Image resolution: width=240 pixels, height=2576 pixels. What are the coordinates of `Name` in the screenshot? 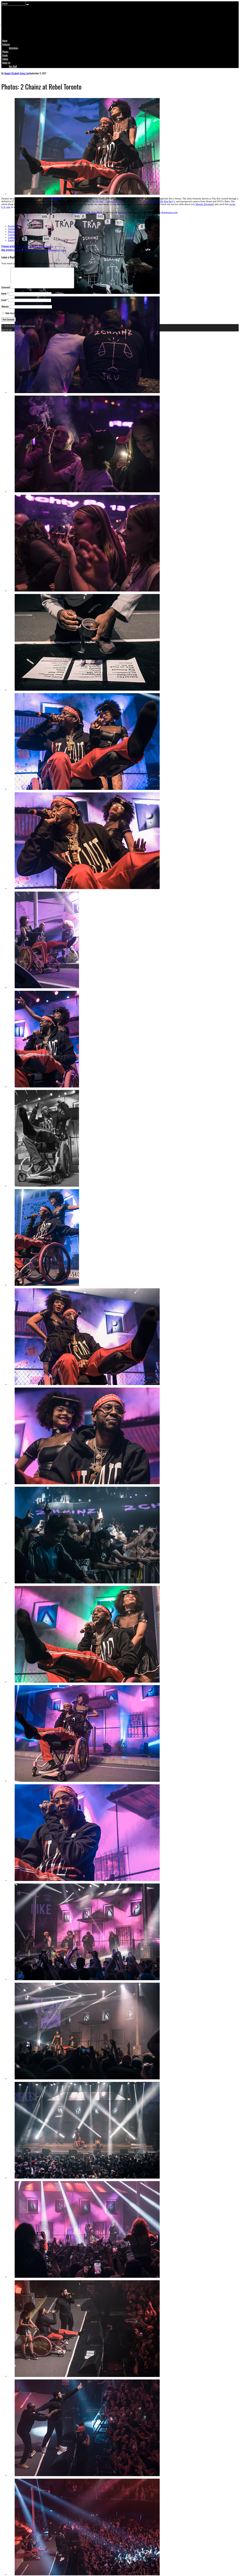 It's located at (4, 297).